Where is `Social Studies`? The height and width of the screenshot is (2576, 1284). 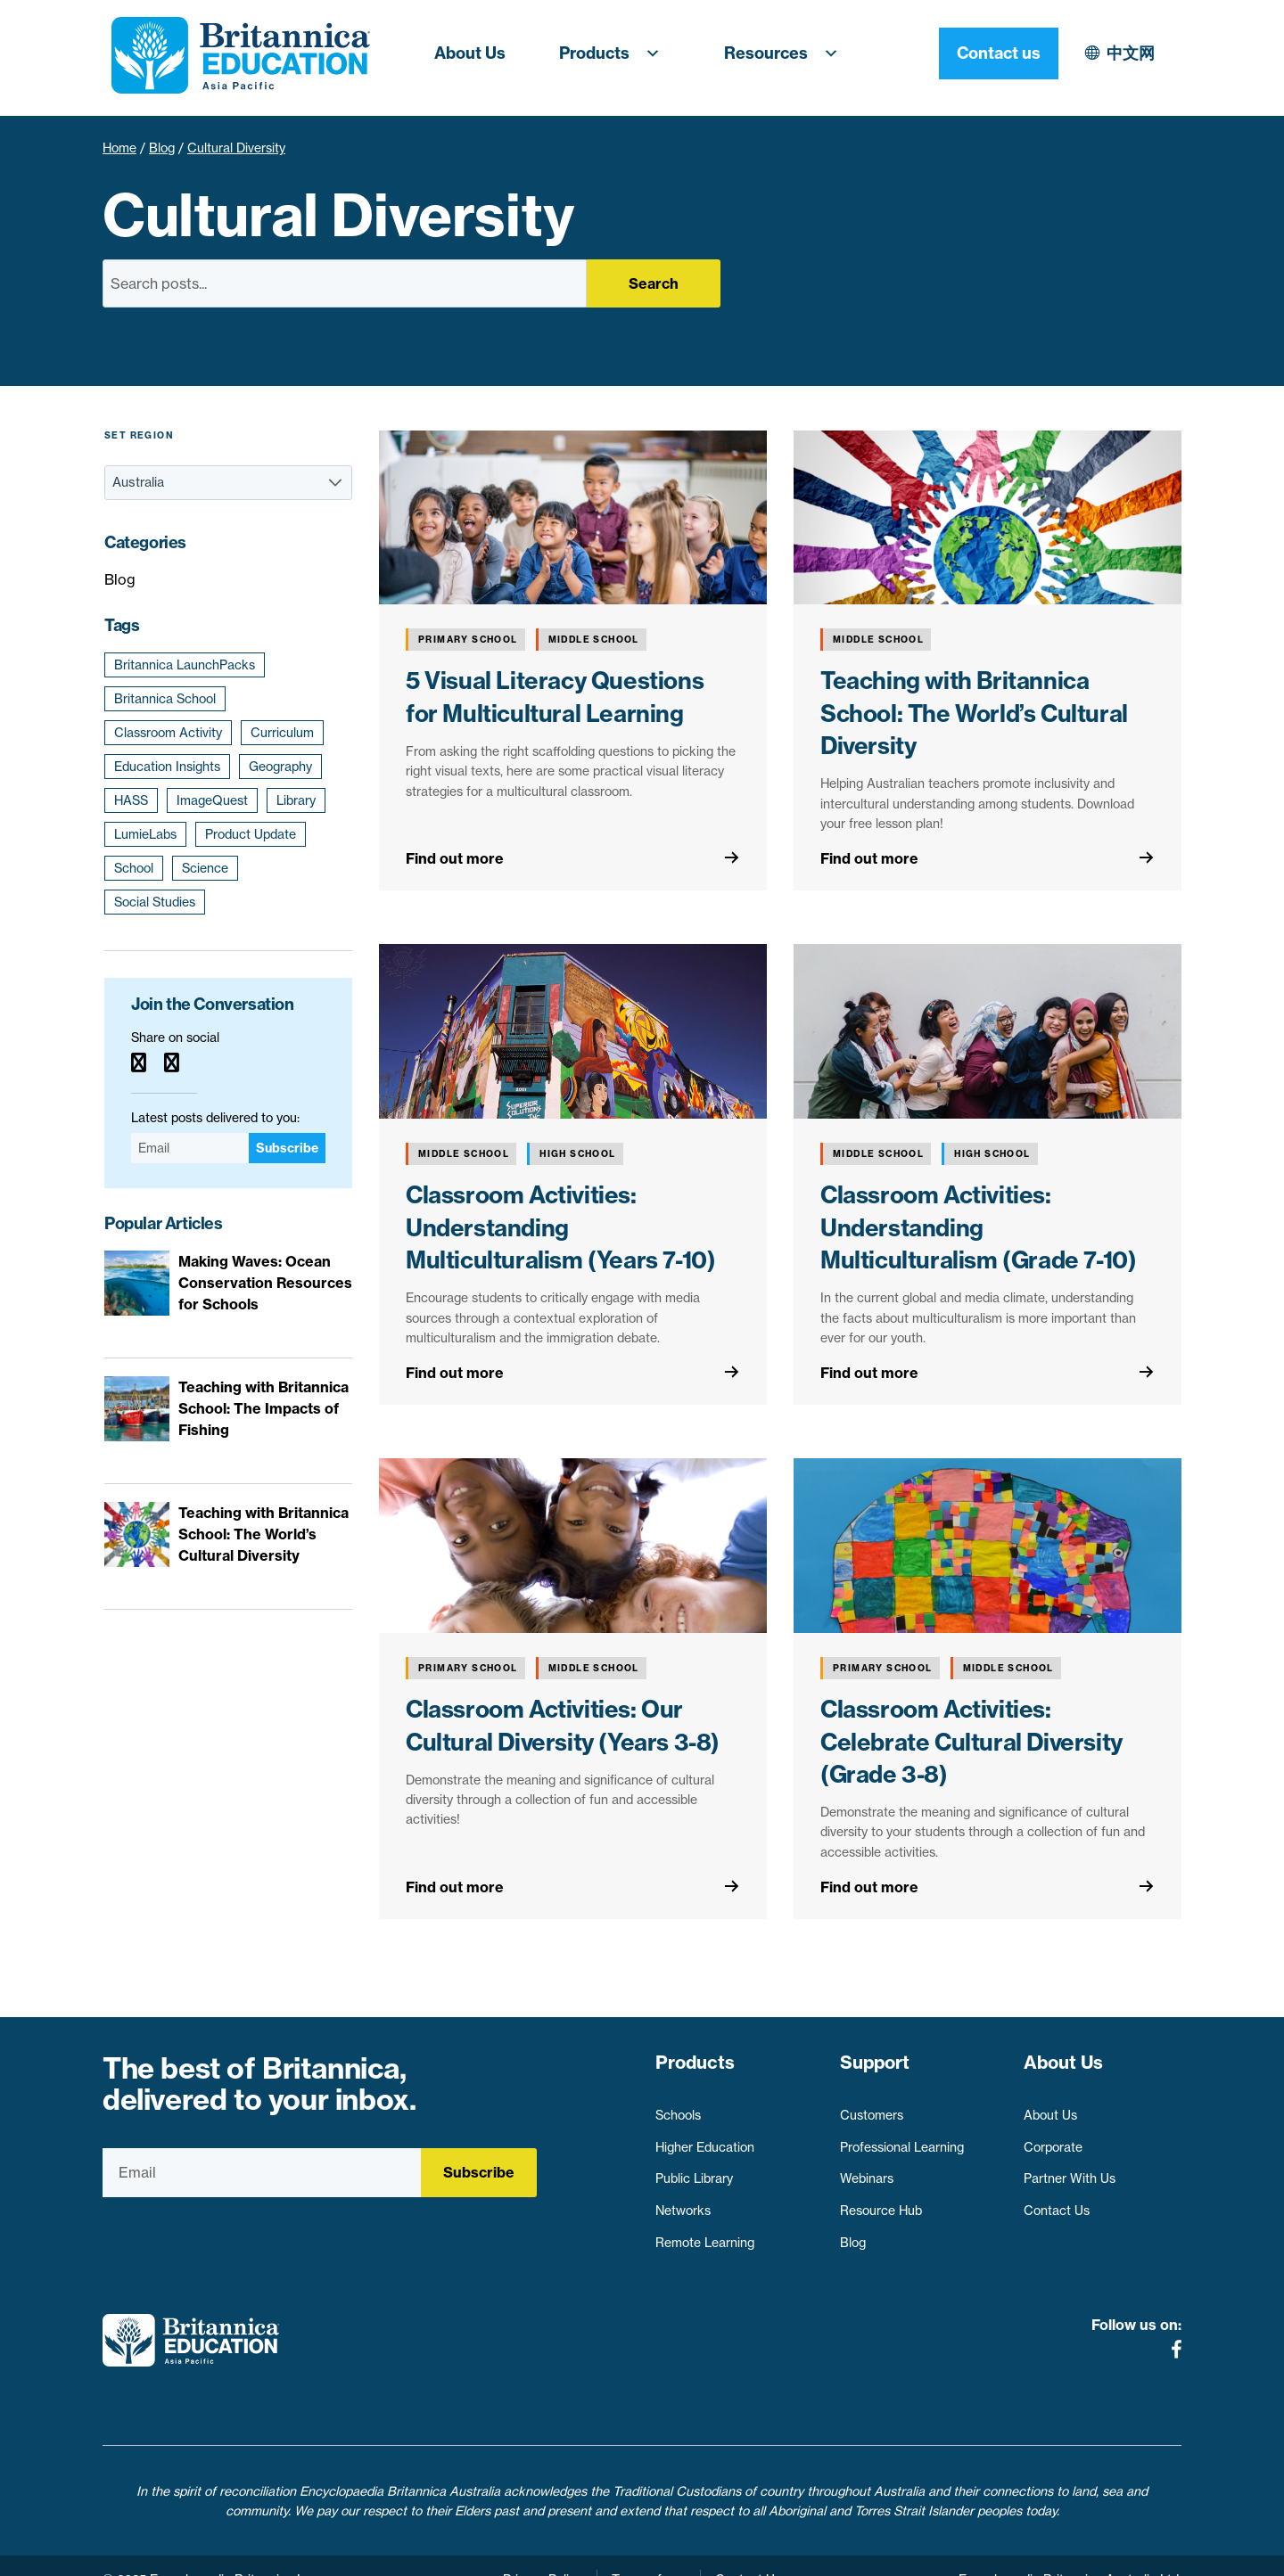 Social Studies is located at coordinates (154, 902).